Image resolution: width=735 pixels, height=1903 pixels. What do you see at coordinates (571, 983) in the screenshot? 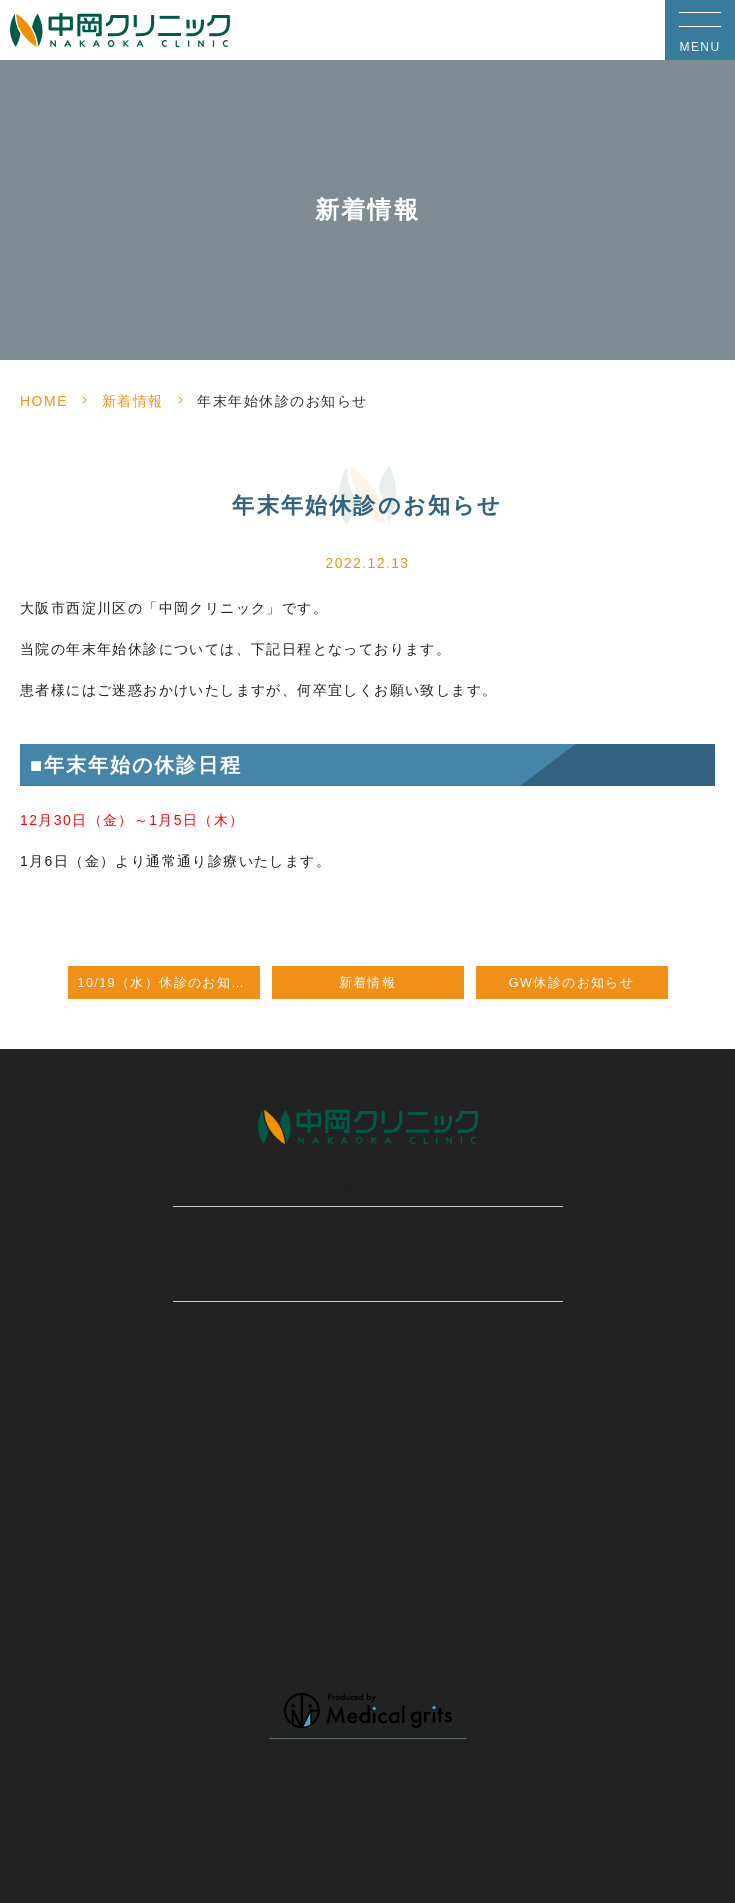
I see `GW休診のお知らせ` at bounding box center [571, 983].